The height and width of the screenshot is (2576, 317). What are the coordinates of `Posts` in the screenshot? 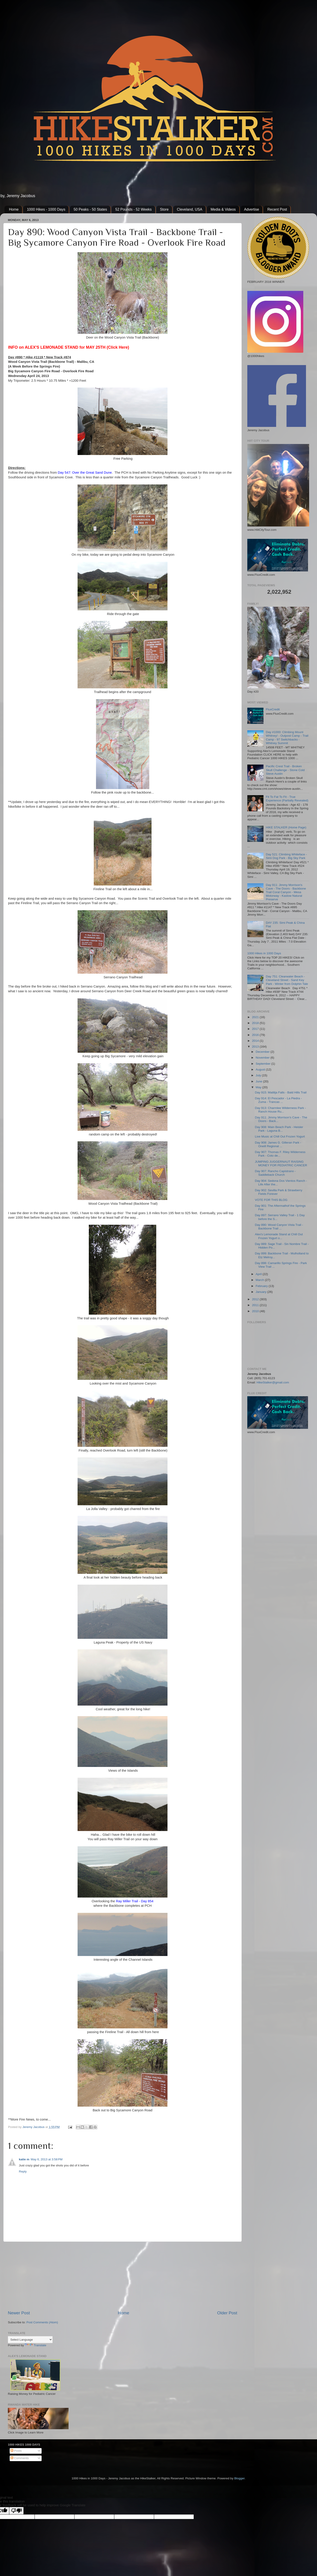 It's located at (16, 2450).